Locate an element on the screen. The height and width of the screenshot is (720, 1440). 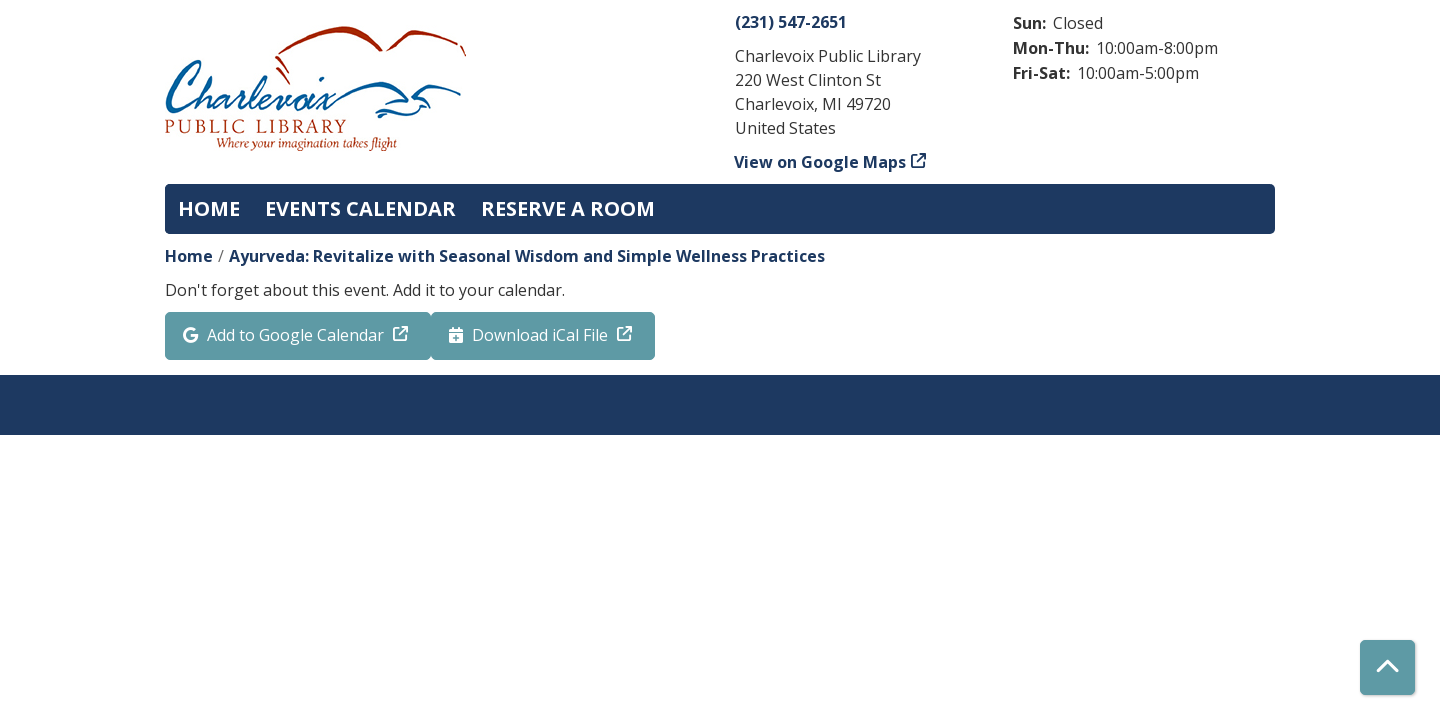
View on Google Maps is located at coordinates (820, 162).